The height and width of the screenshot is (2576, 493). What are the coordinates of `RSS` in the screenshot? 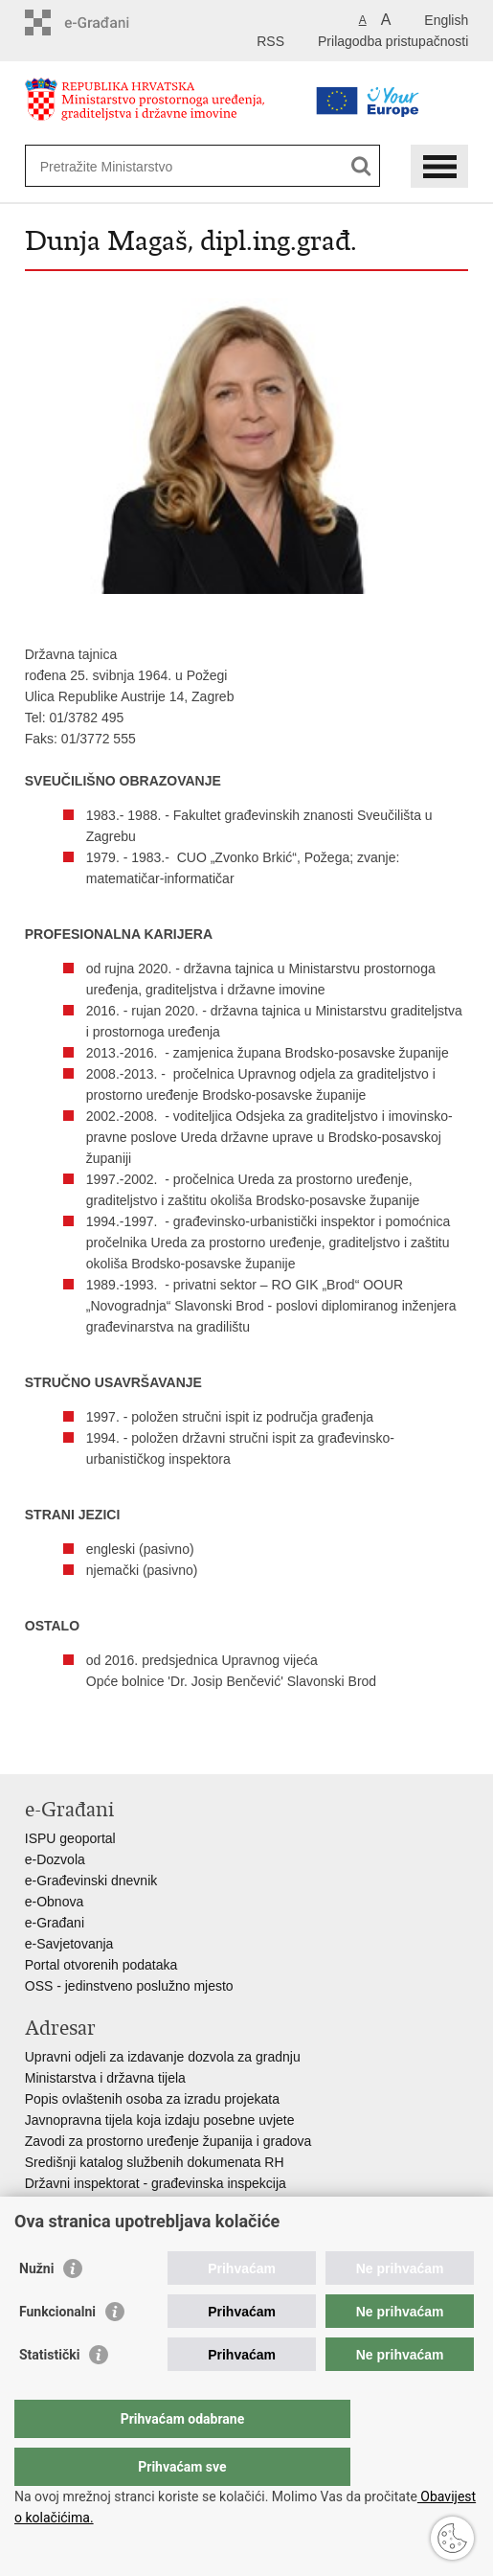 It's located at (270, 41).